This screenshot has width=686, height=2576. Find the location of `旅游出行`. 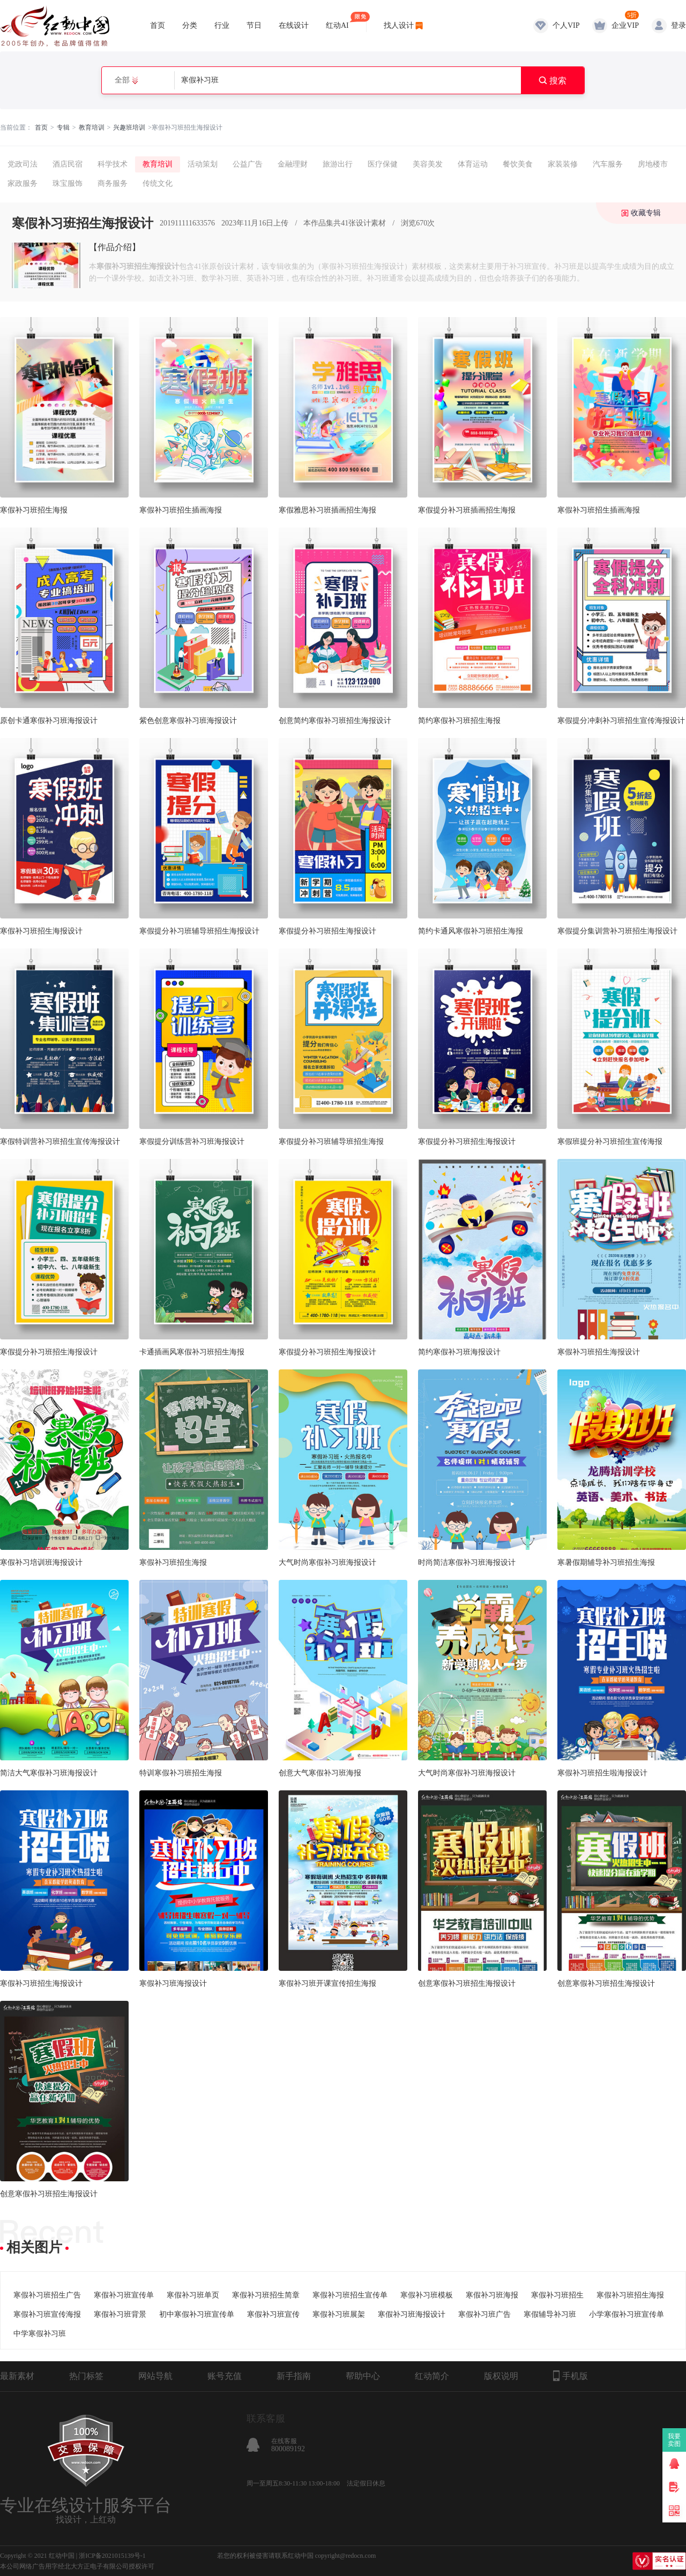

旅游出行 is located at coordinates (338, 164).